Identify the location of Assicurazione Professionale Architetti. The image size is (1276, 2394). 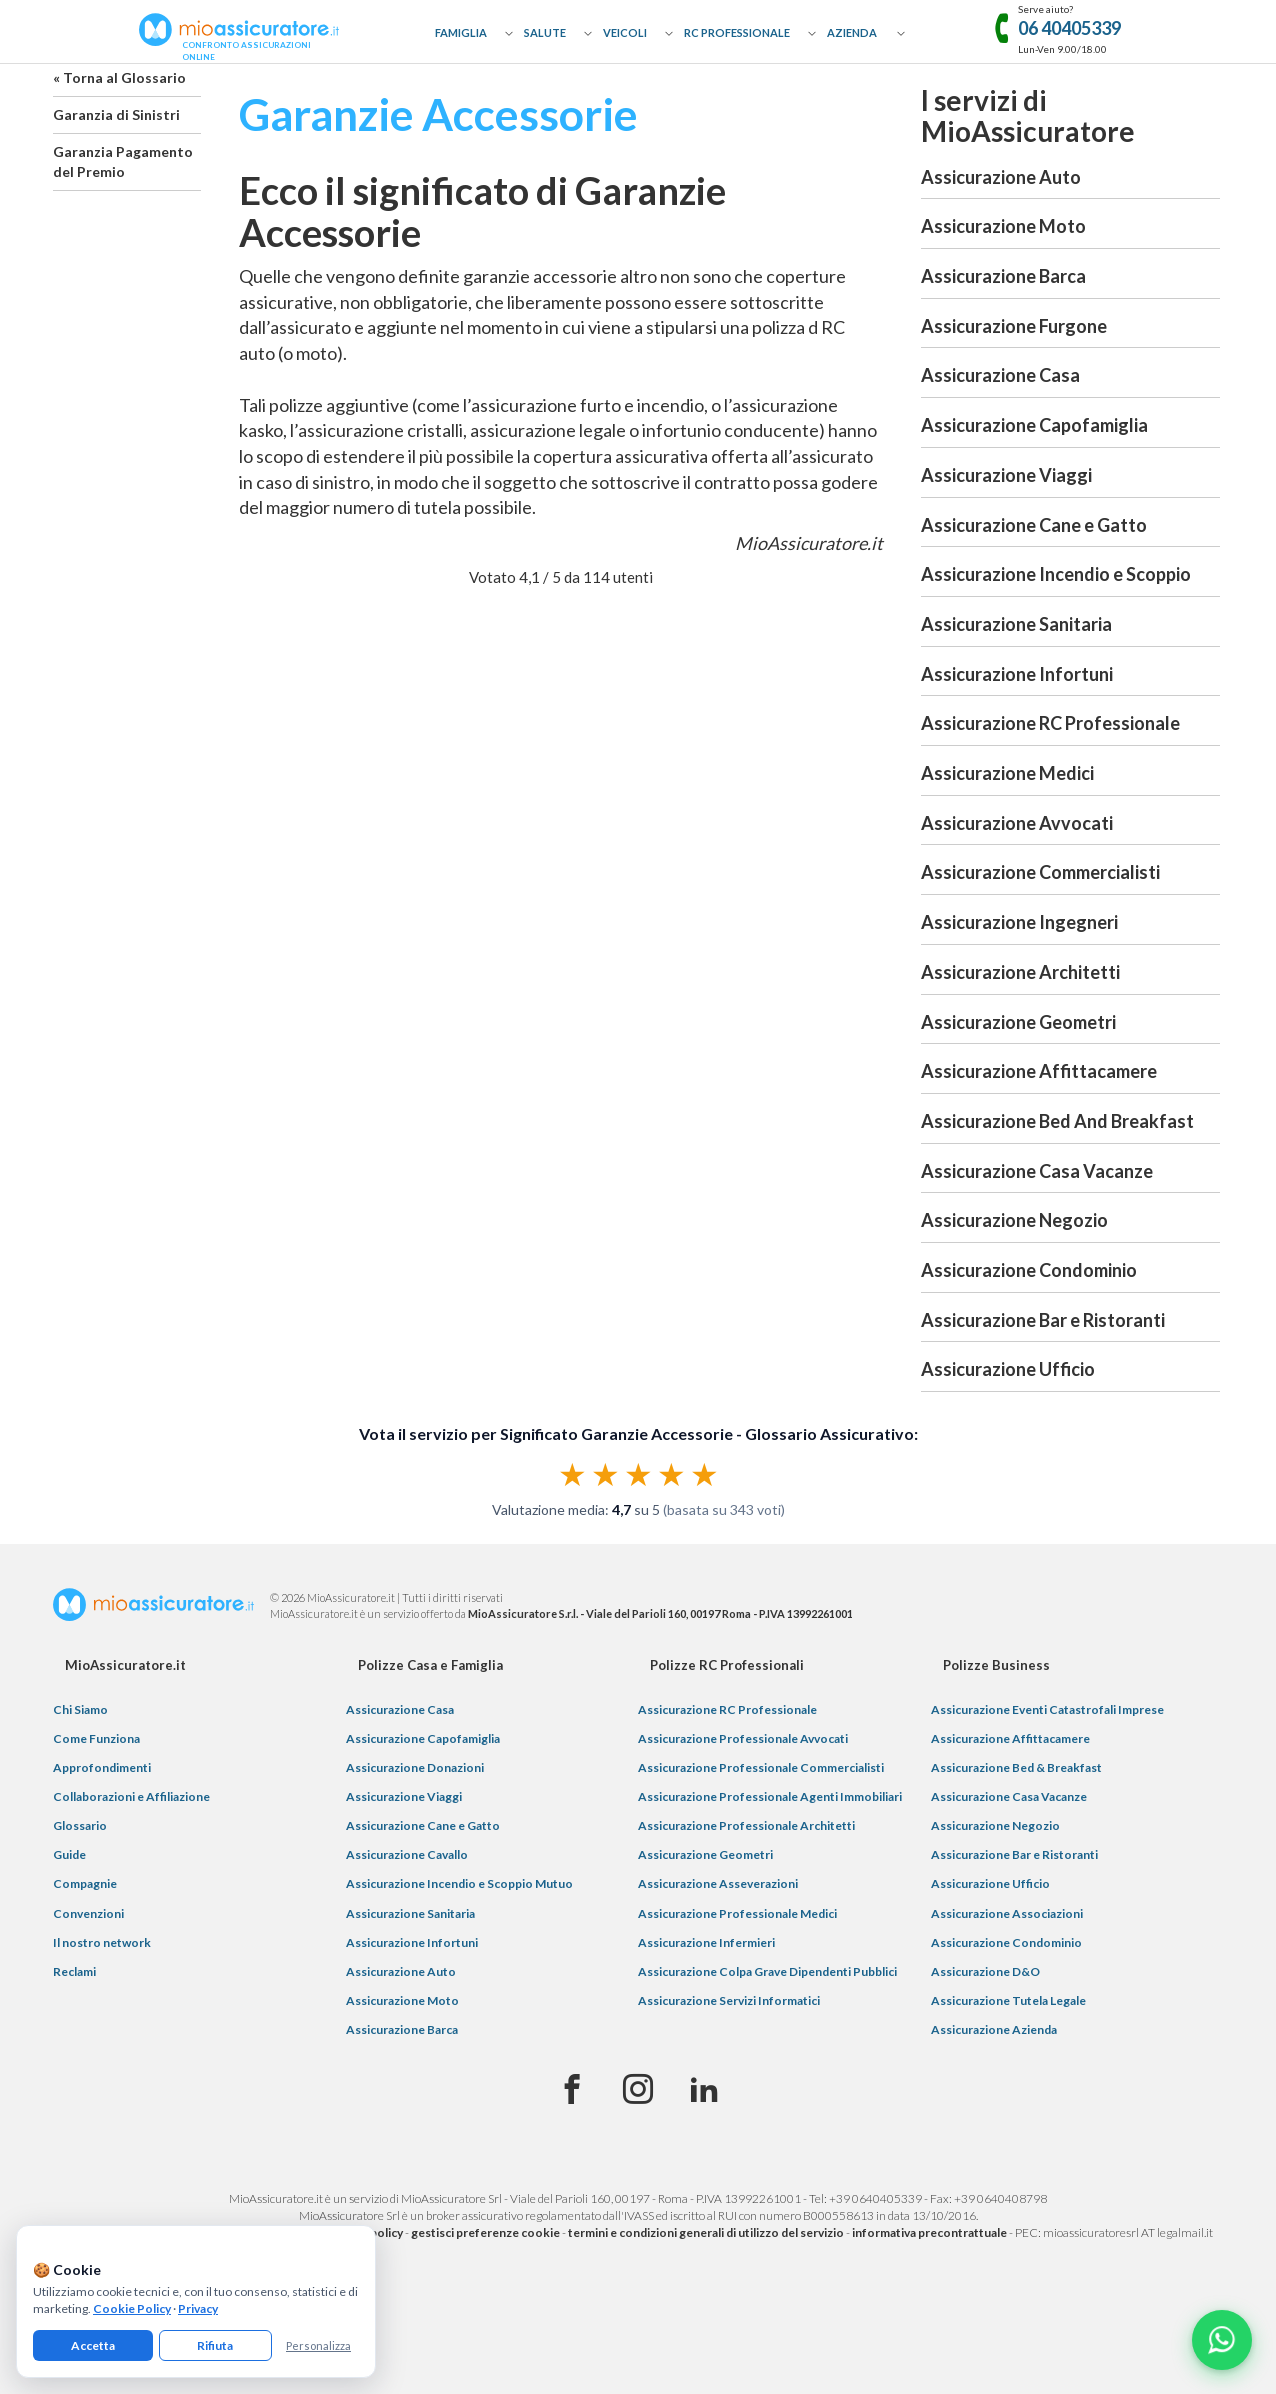
(746, 1825).